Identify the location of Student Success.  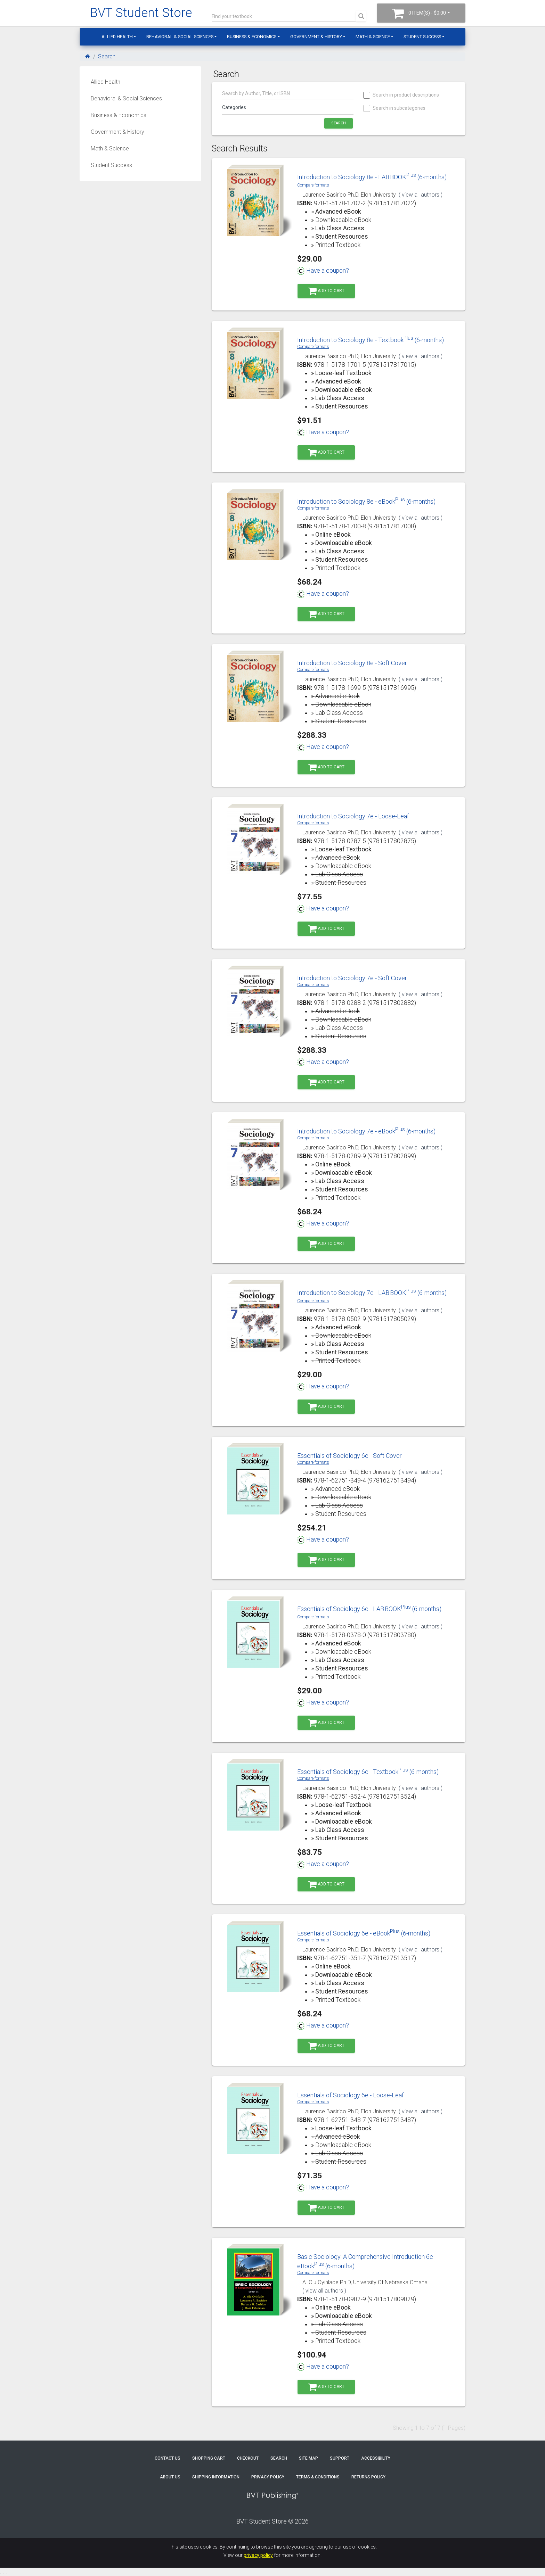
(422, 36).